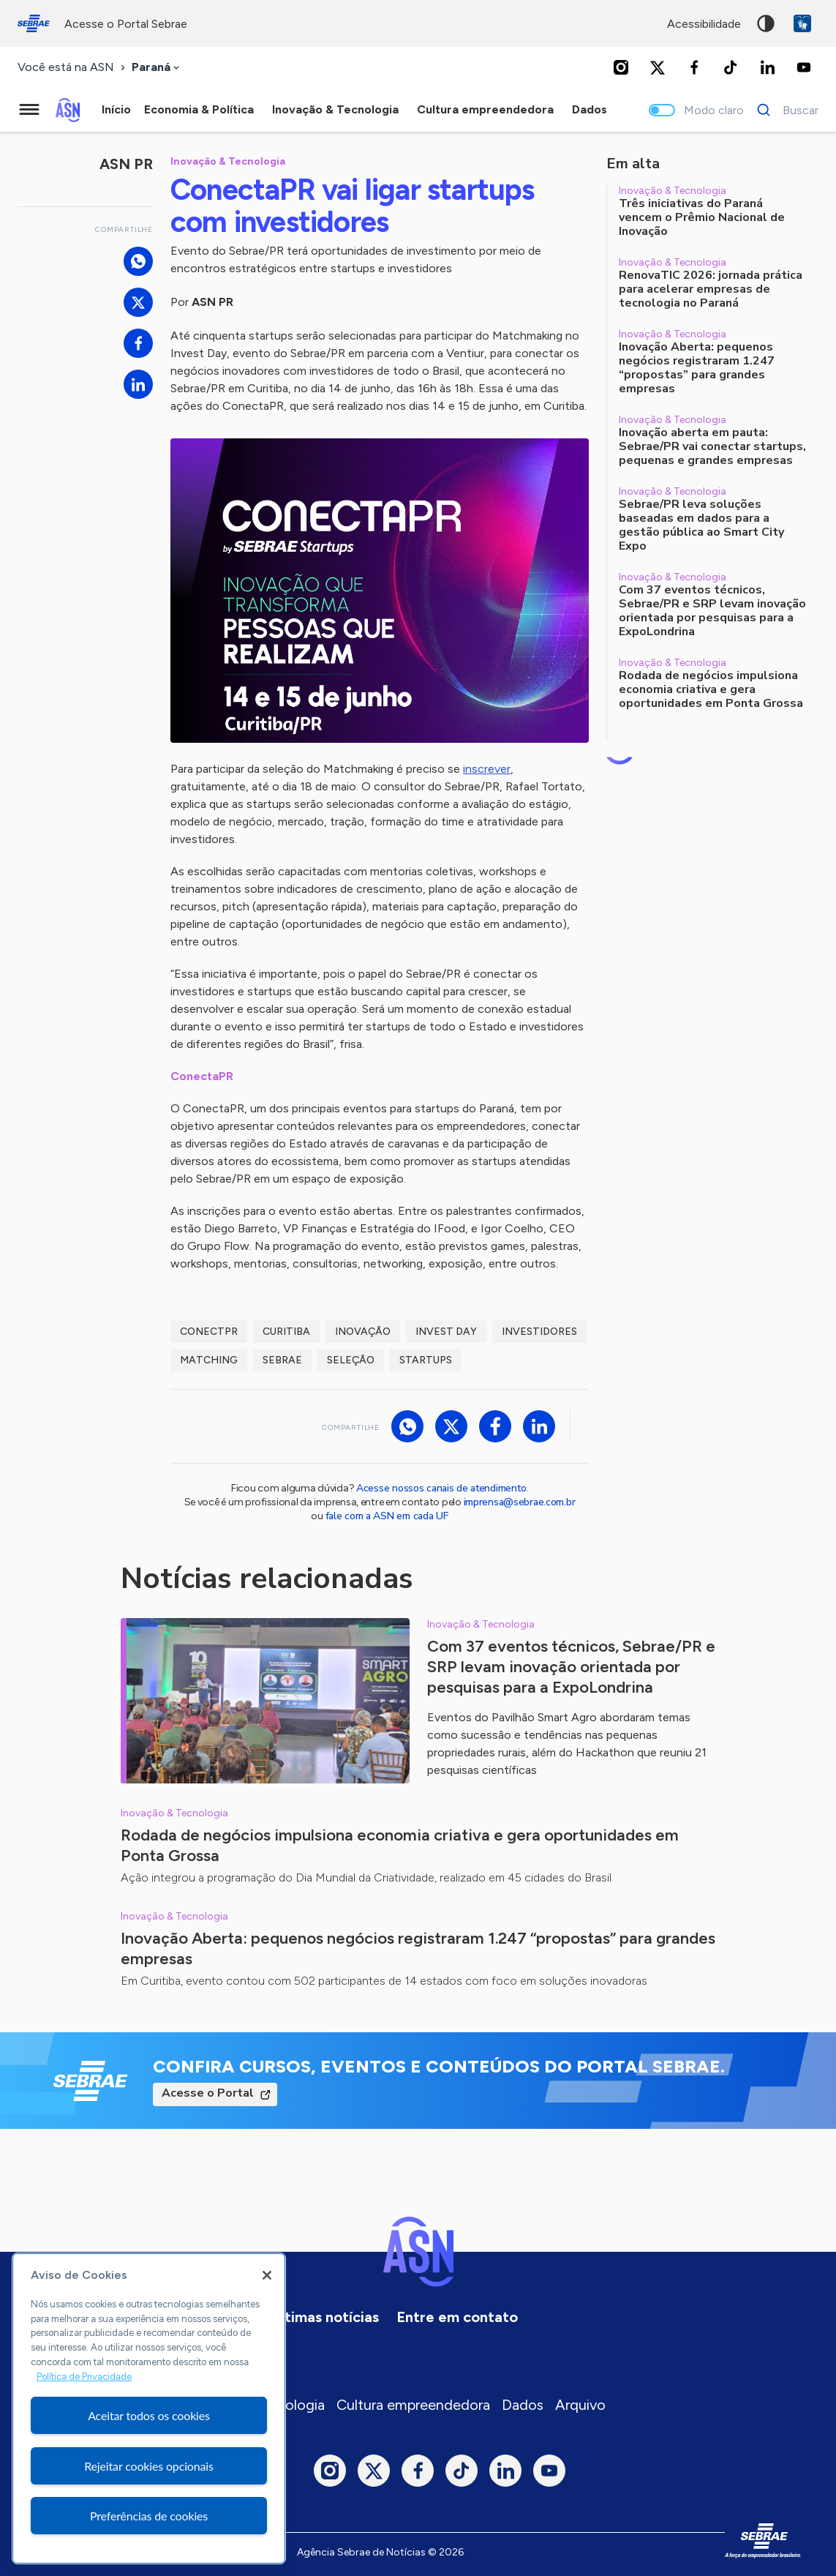 The image size is (836, 2576). Describe the element at coordinates (286, 1331) in the screenshot. I see `curitiba` at that location.